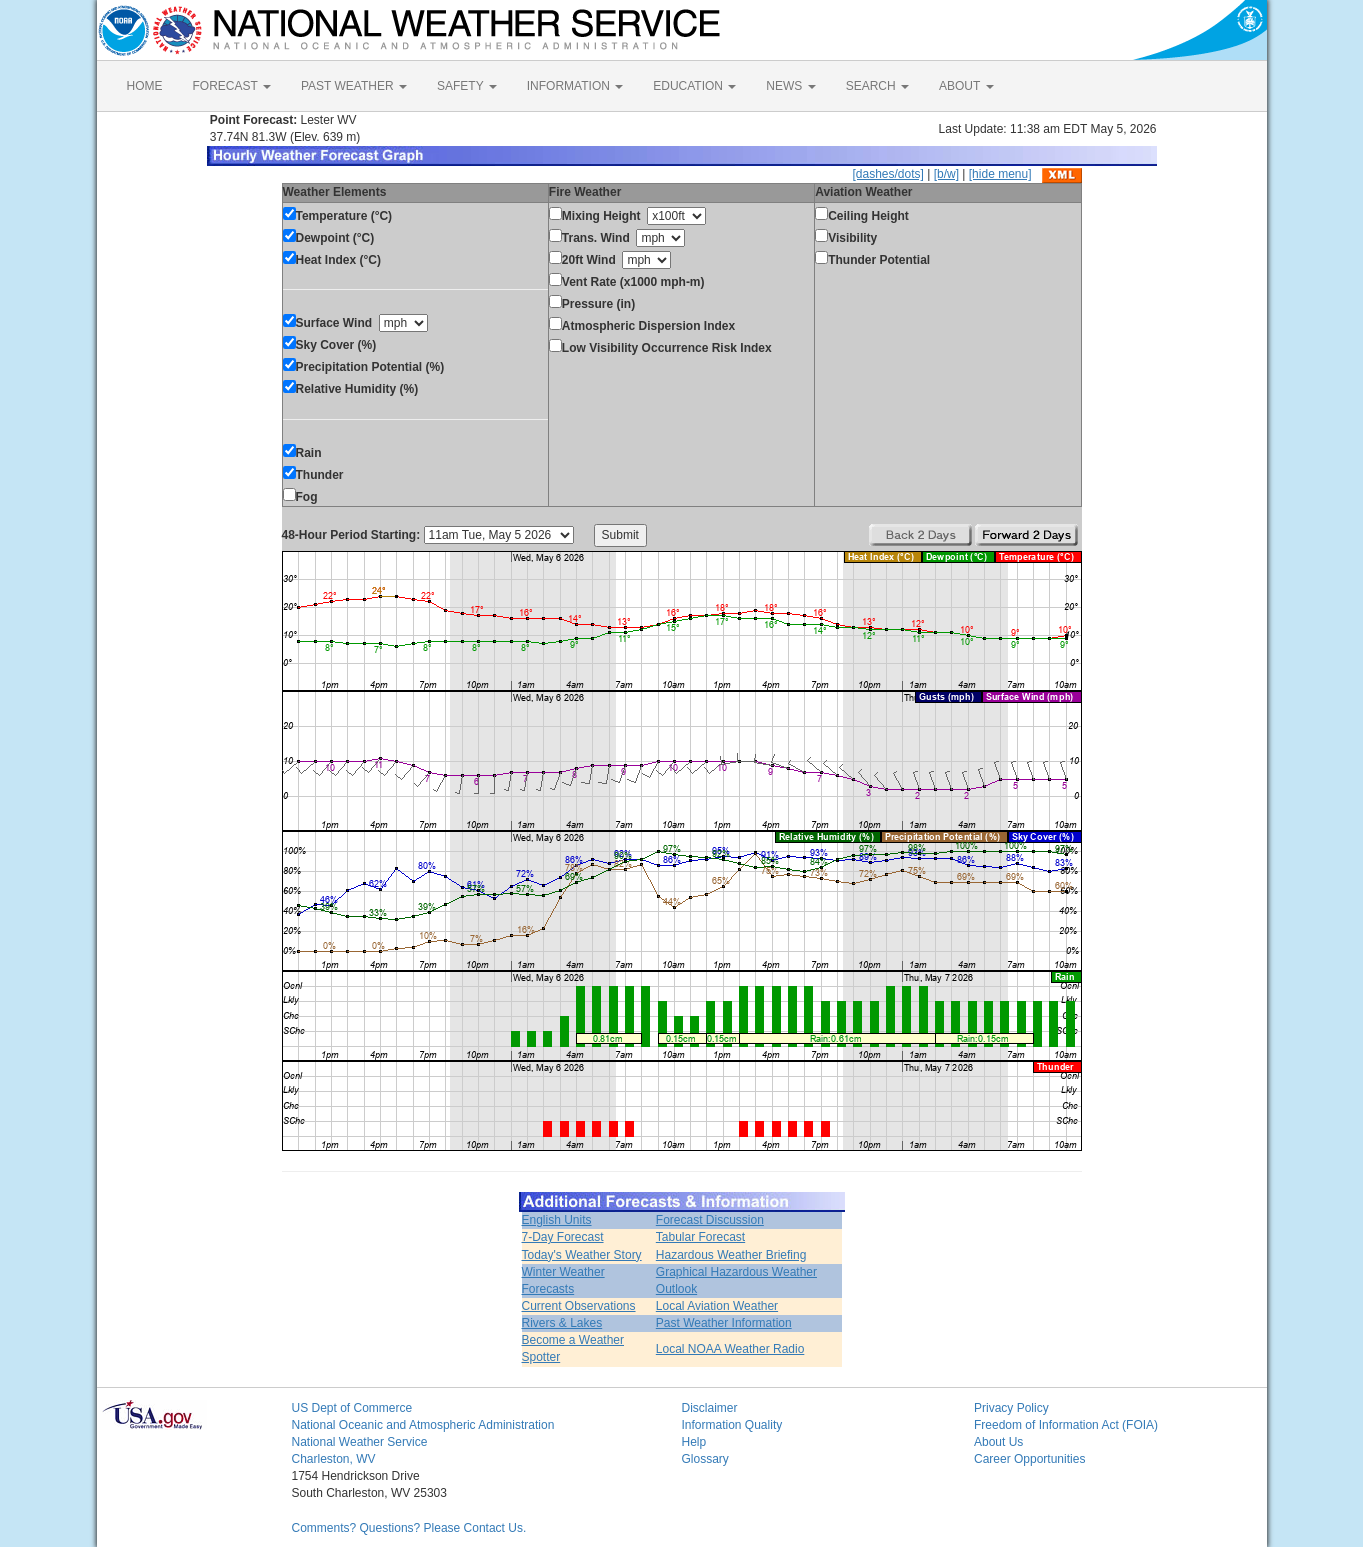 The height and width of the screenshot is (1547, 1363). Describe the element at coordinates (563, 1237) in the screenshot. I see `7-Day Forecast` at that location.